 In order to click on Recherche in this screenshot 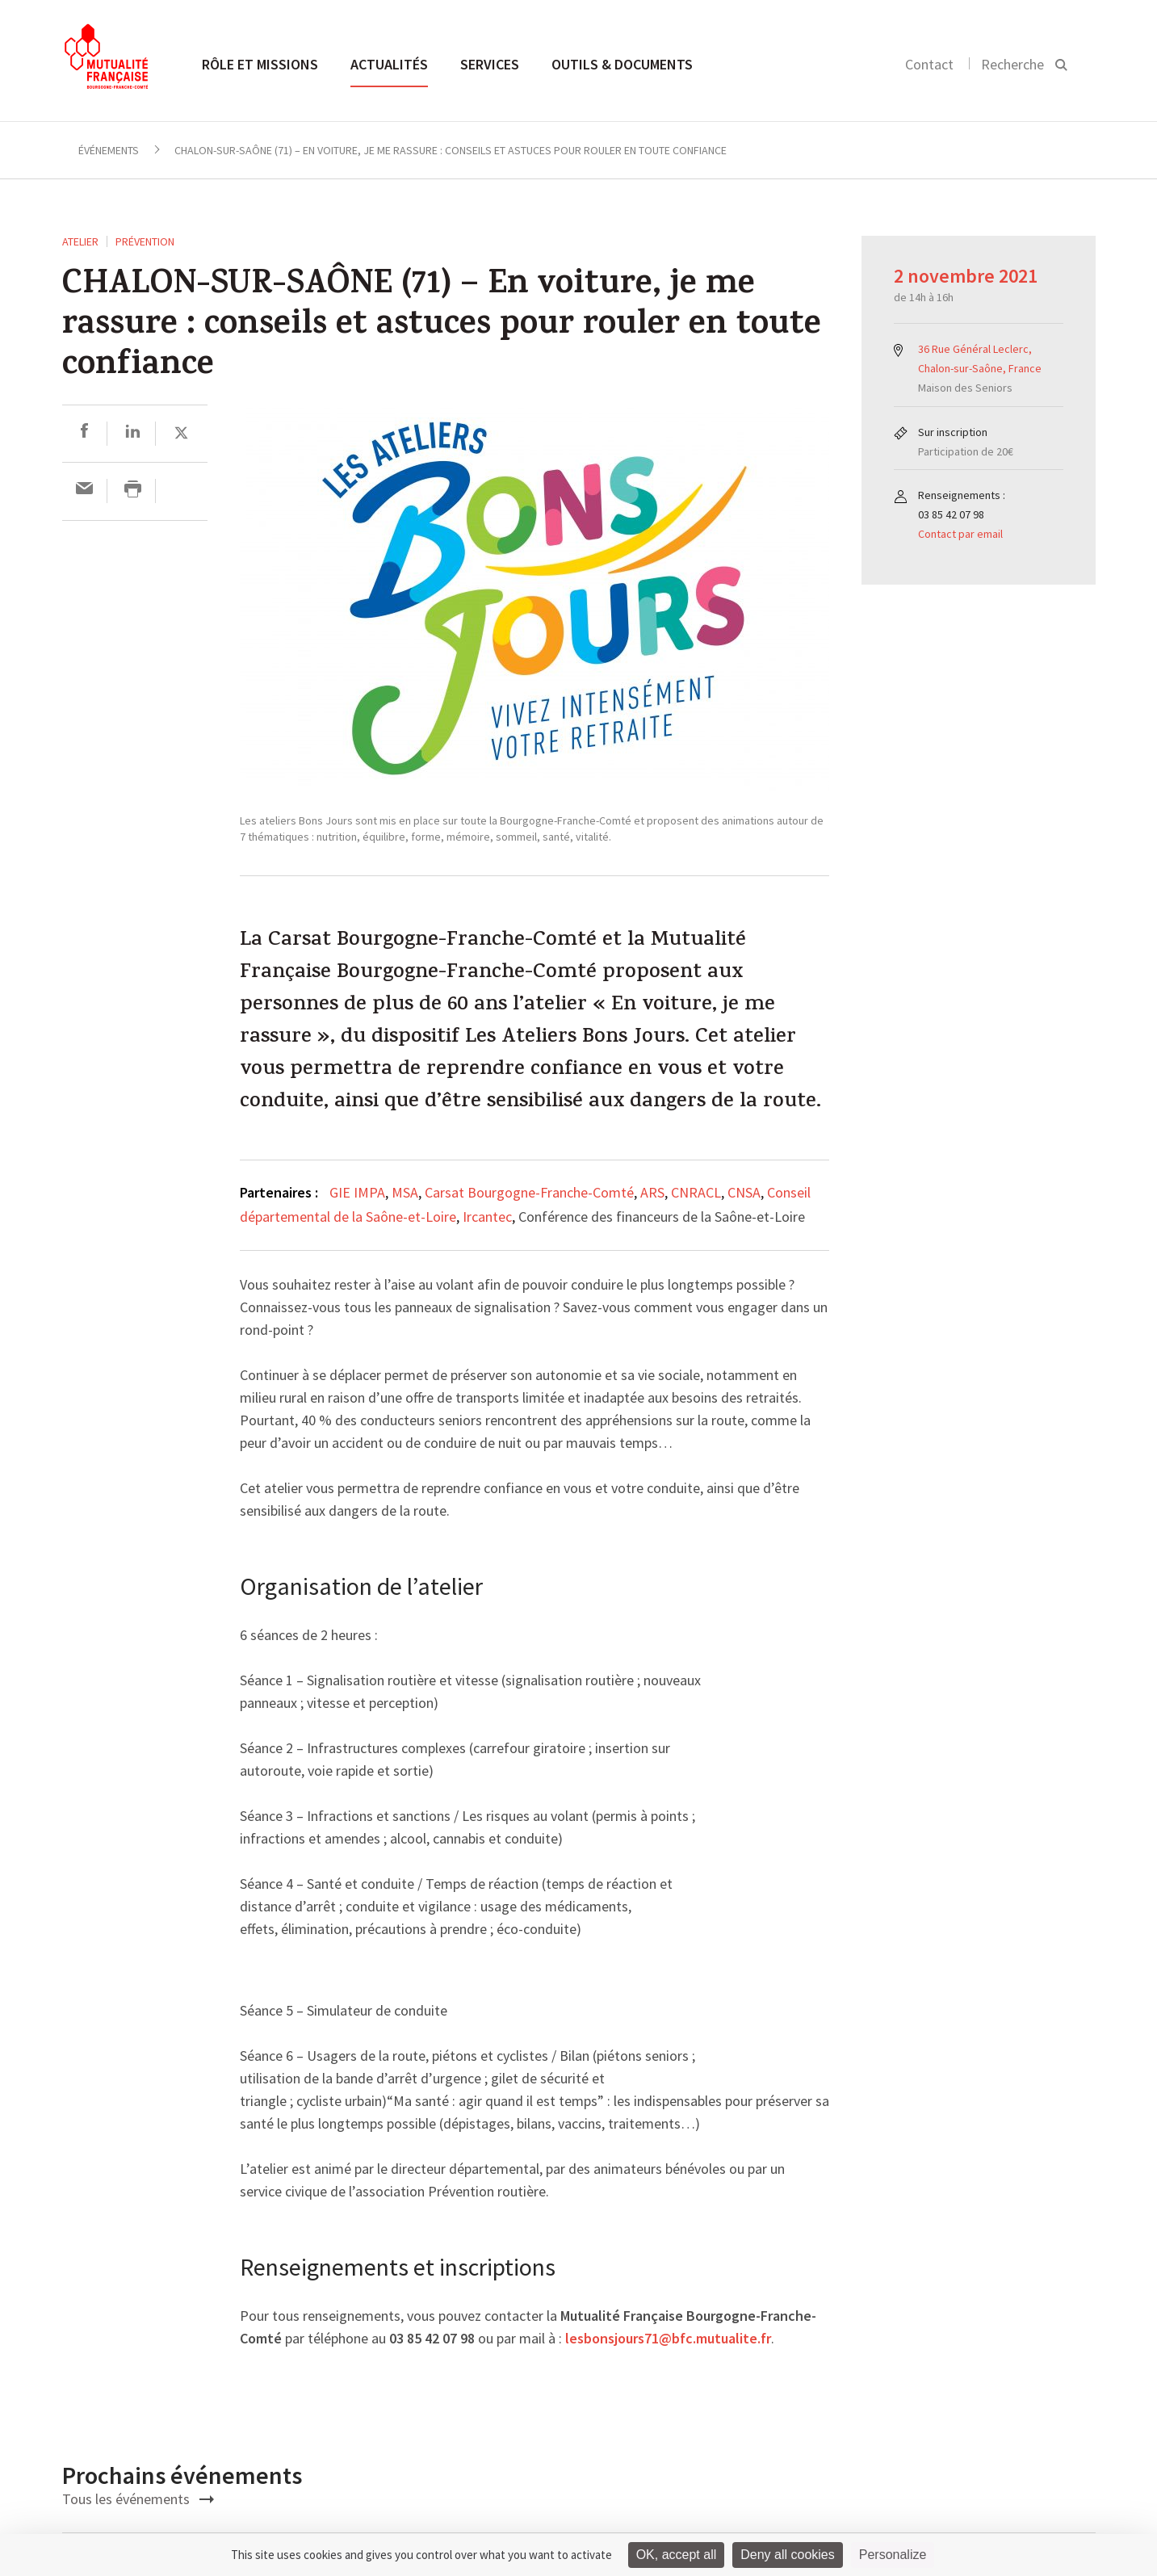, I will do `click(1012, 64)`.